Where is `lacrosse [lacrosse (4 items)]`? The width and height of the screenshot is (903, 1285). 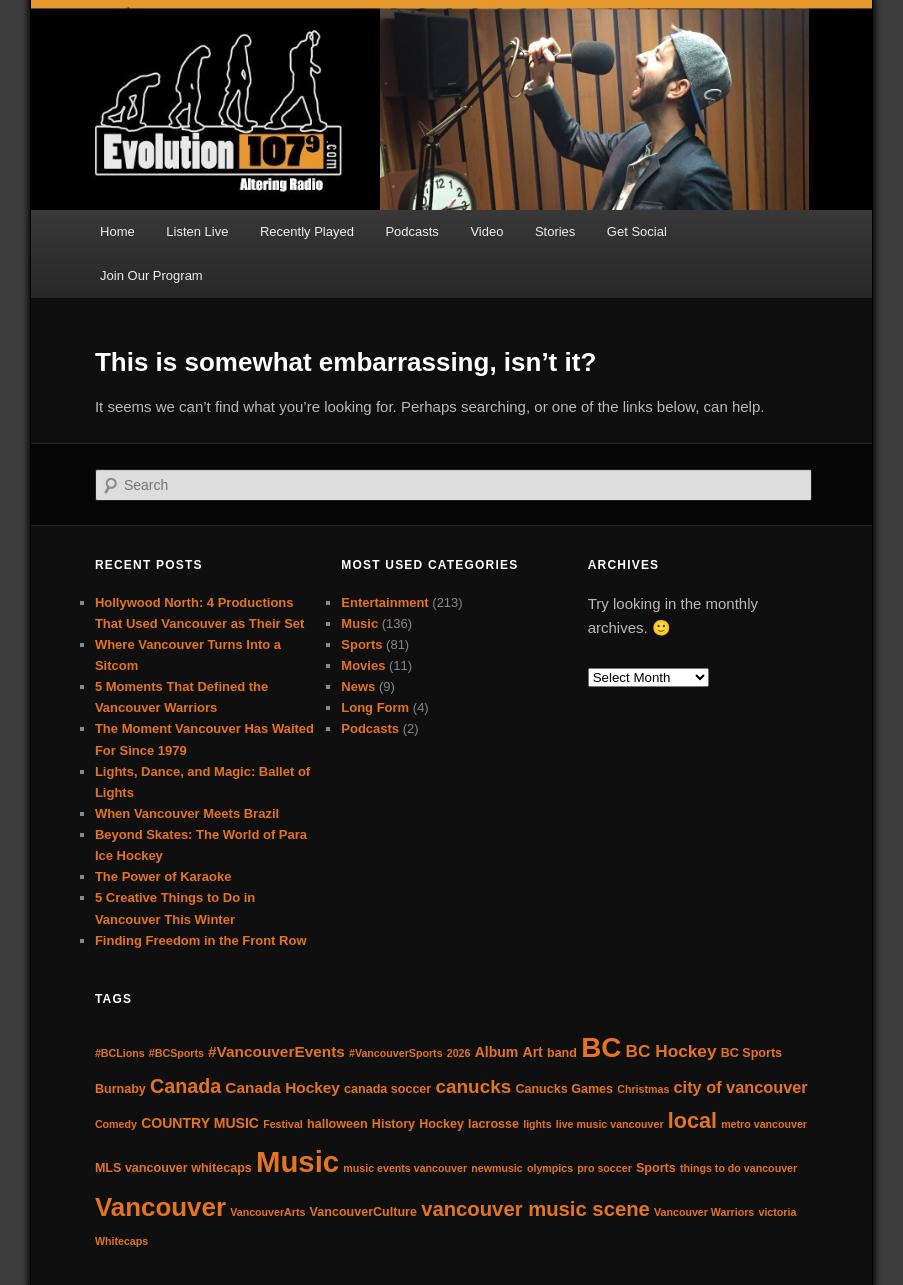
lacrosse [lacrosse (4 items)] is located at coordinates (493, 1124).